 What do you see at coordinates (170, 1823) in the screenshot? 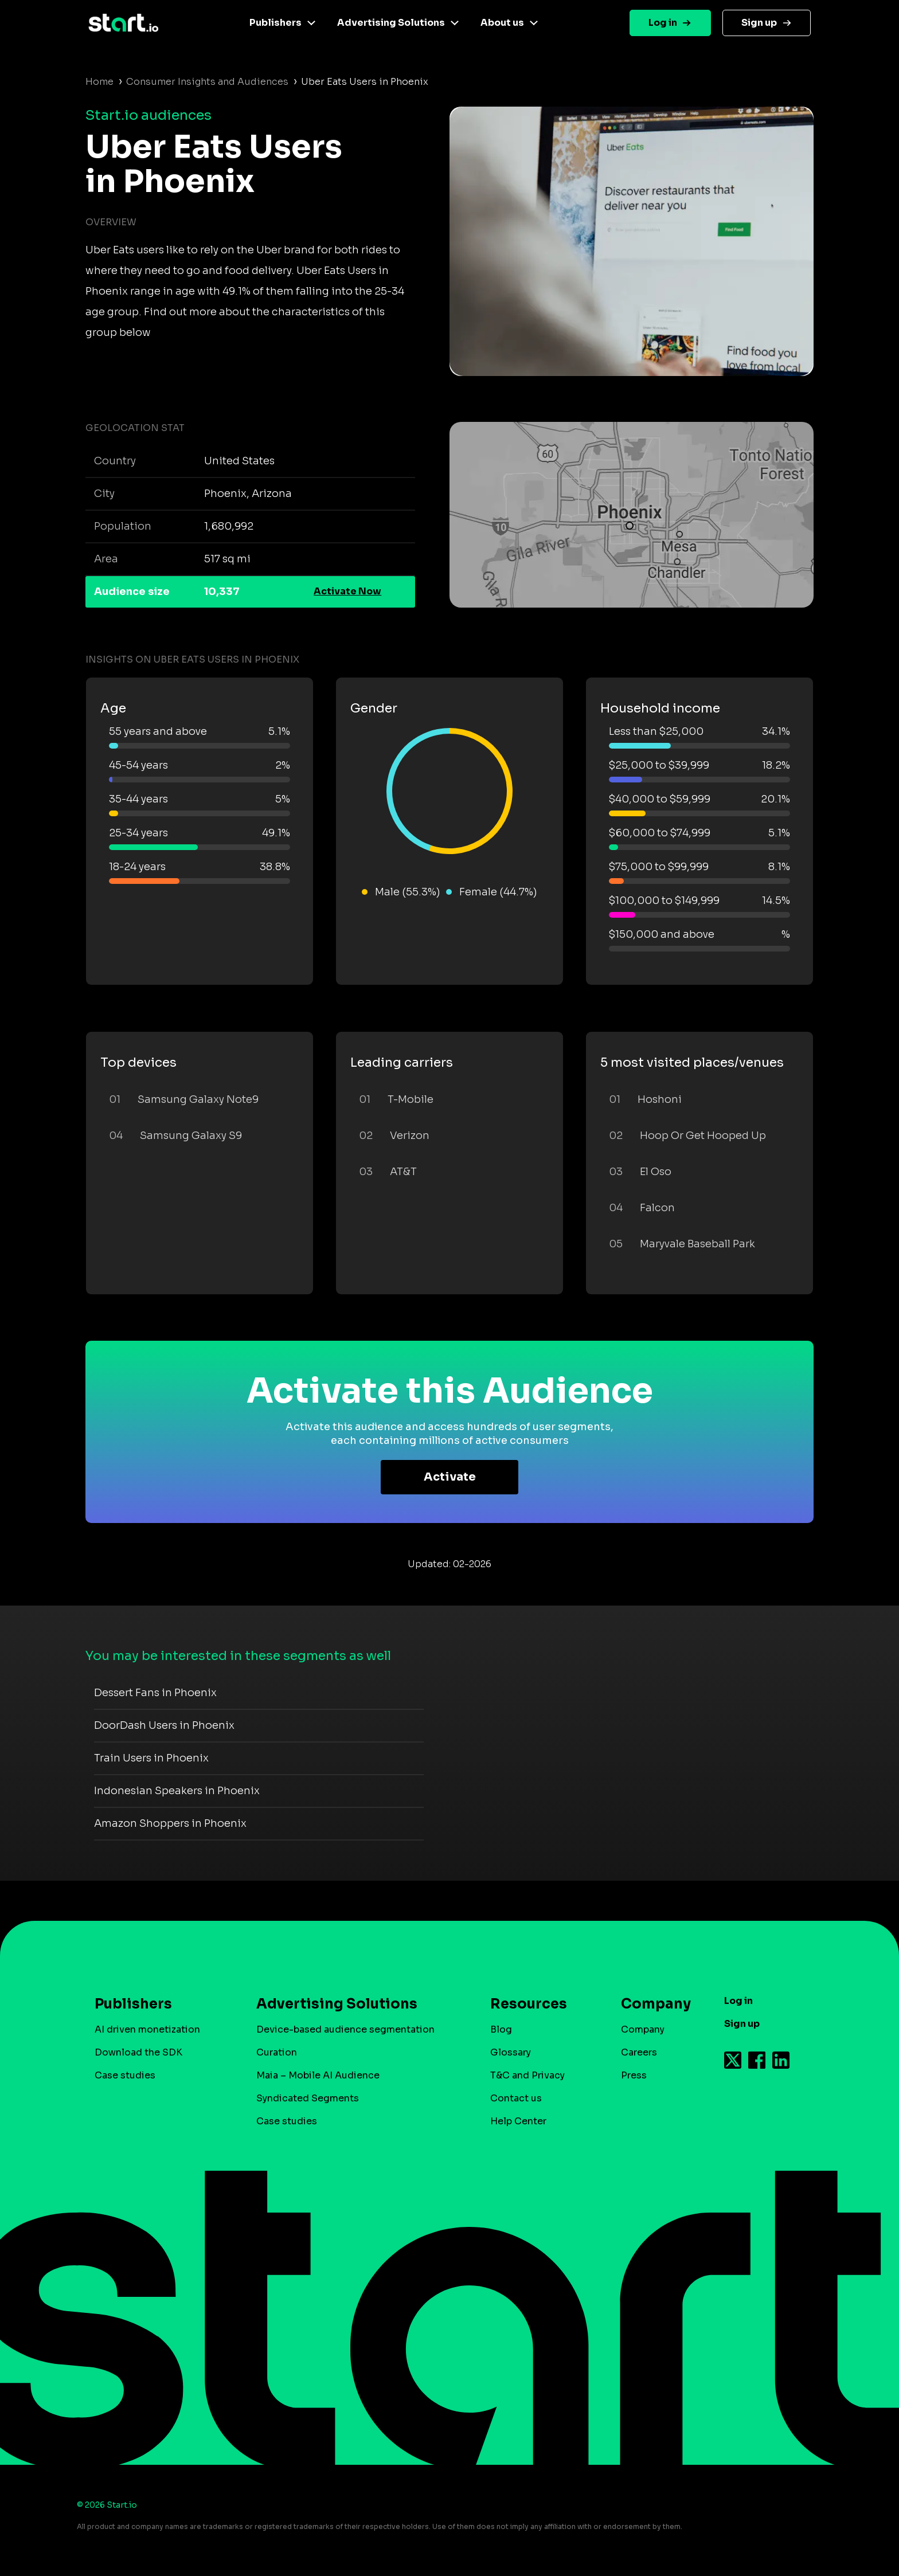
I see `Amazon Shoppers in Phoenix` at bounding box center [170, 1823].